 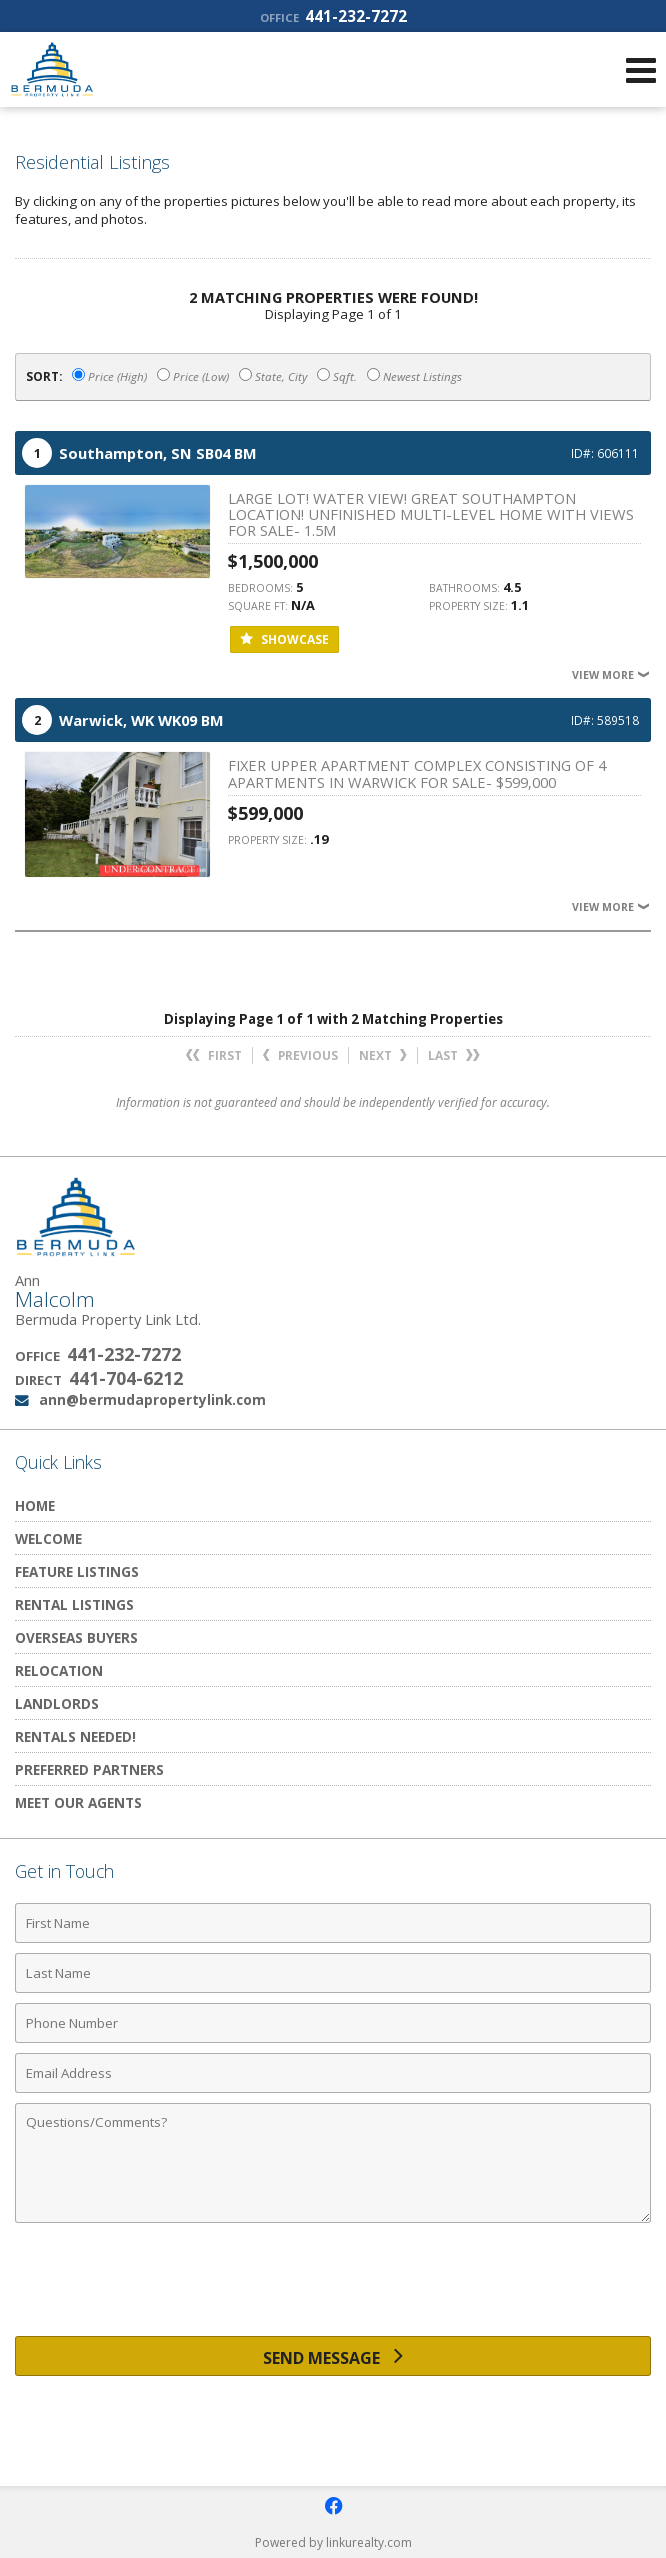 I want to click on Price (High), so click(x=109, y=376).